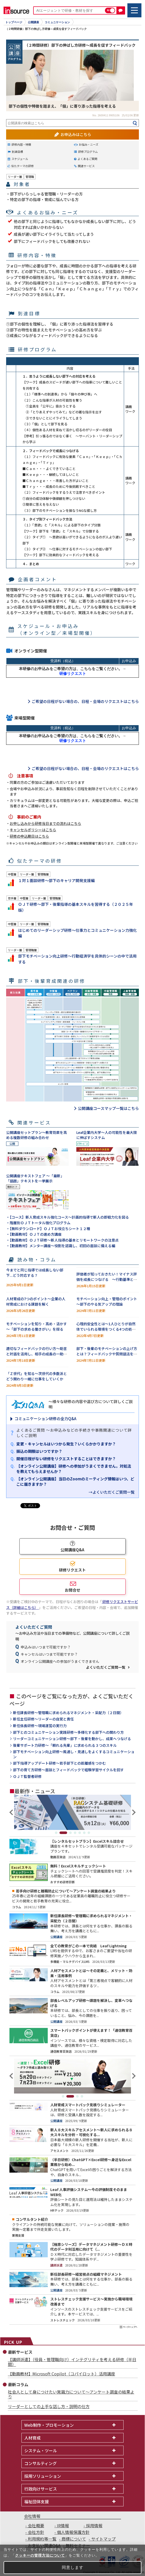  Describe the element at coordinates (29, 836) in the screenshot. I see `研修の申込期日はこちら` at that location.